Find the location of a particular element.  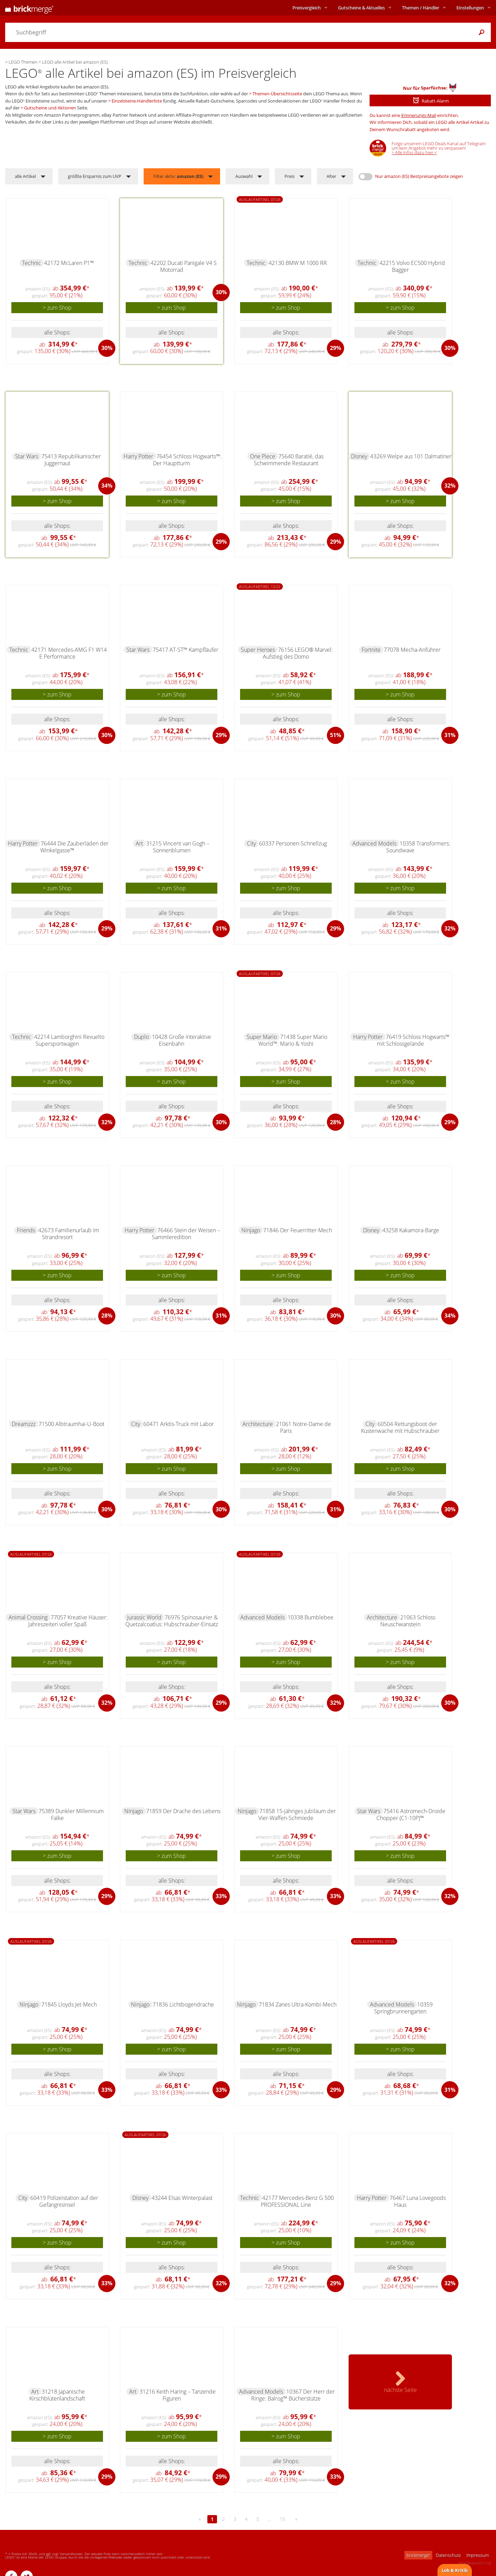

alle Shops: is located at coordinates (57, 332).